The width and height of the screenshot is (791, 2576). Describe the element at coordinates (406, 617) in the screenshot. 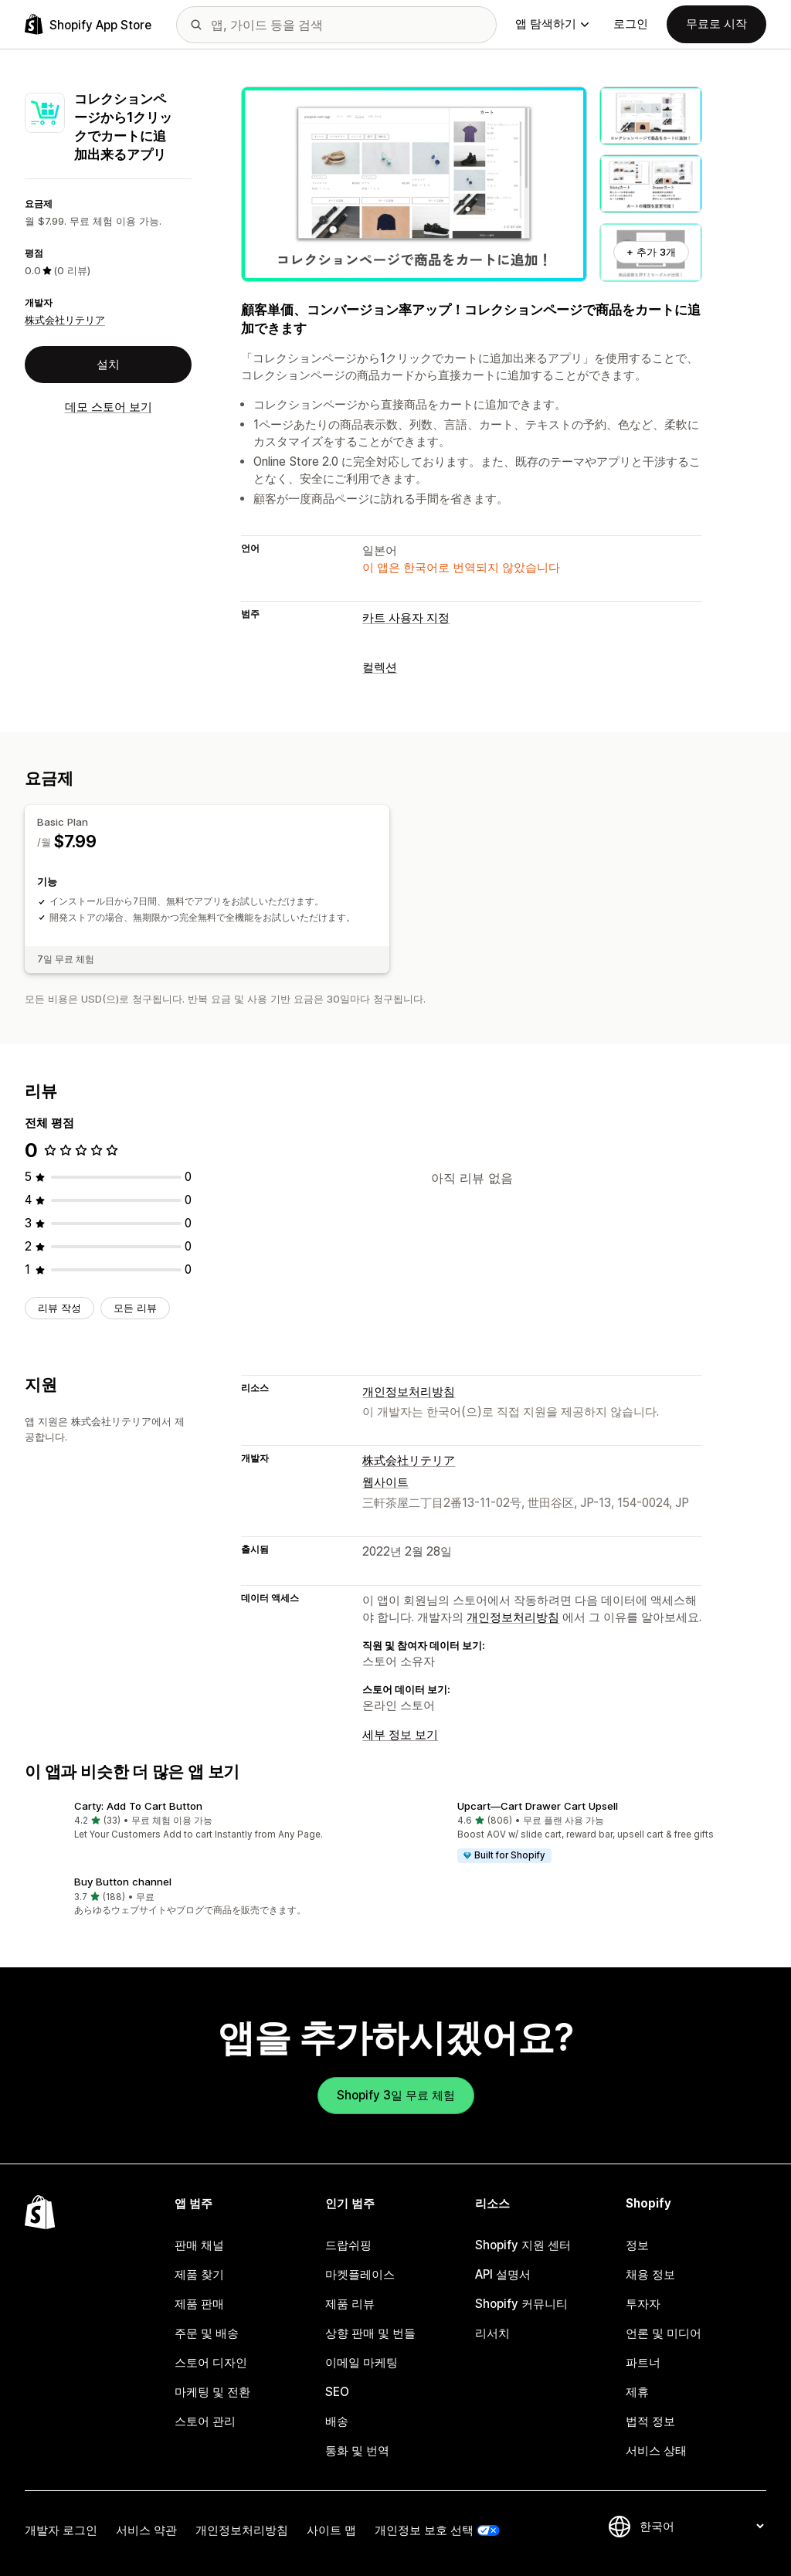

I see `카트 사용자 지정` at that location.